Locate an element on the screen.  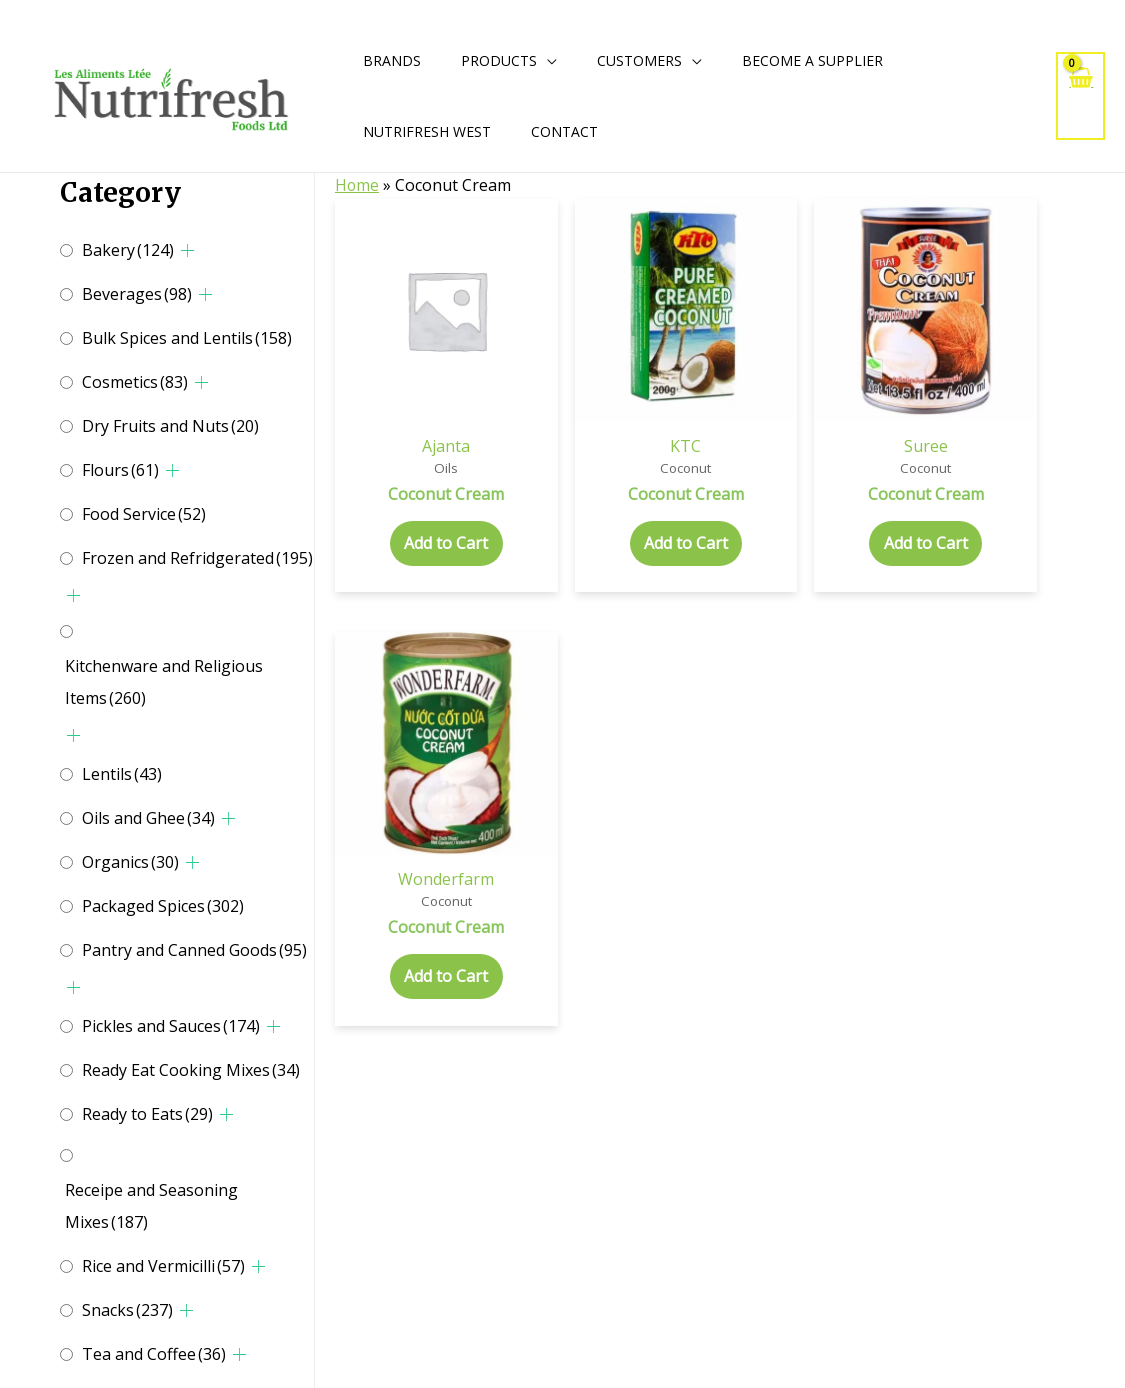
Wonderfarm is located at coordinates (797, 338).